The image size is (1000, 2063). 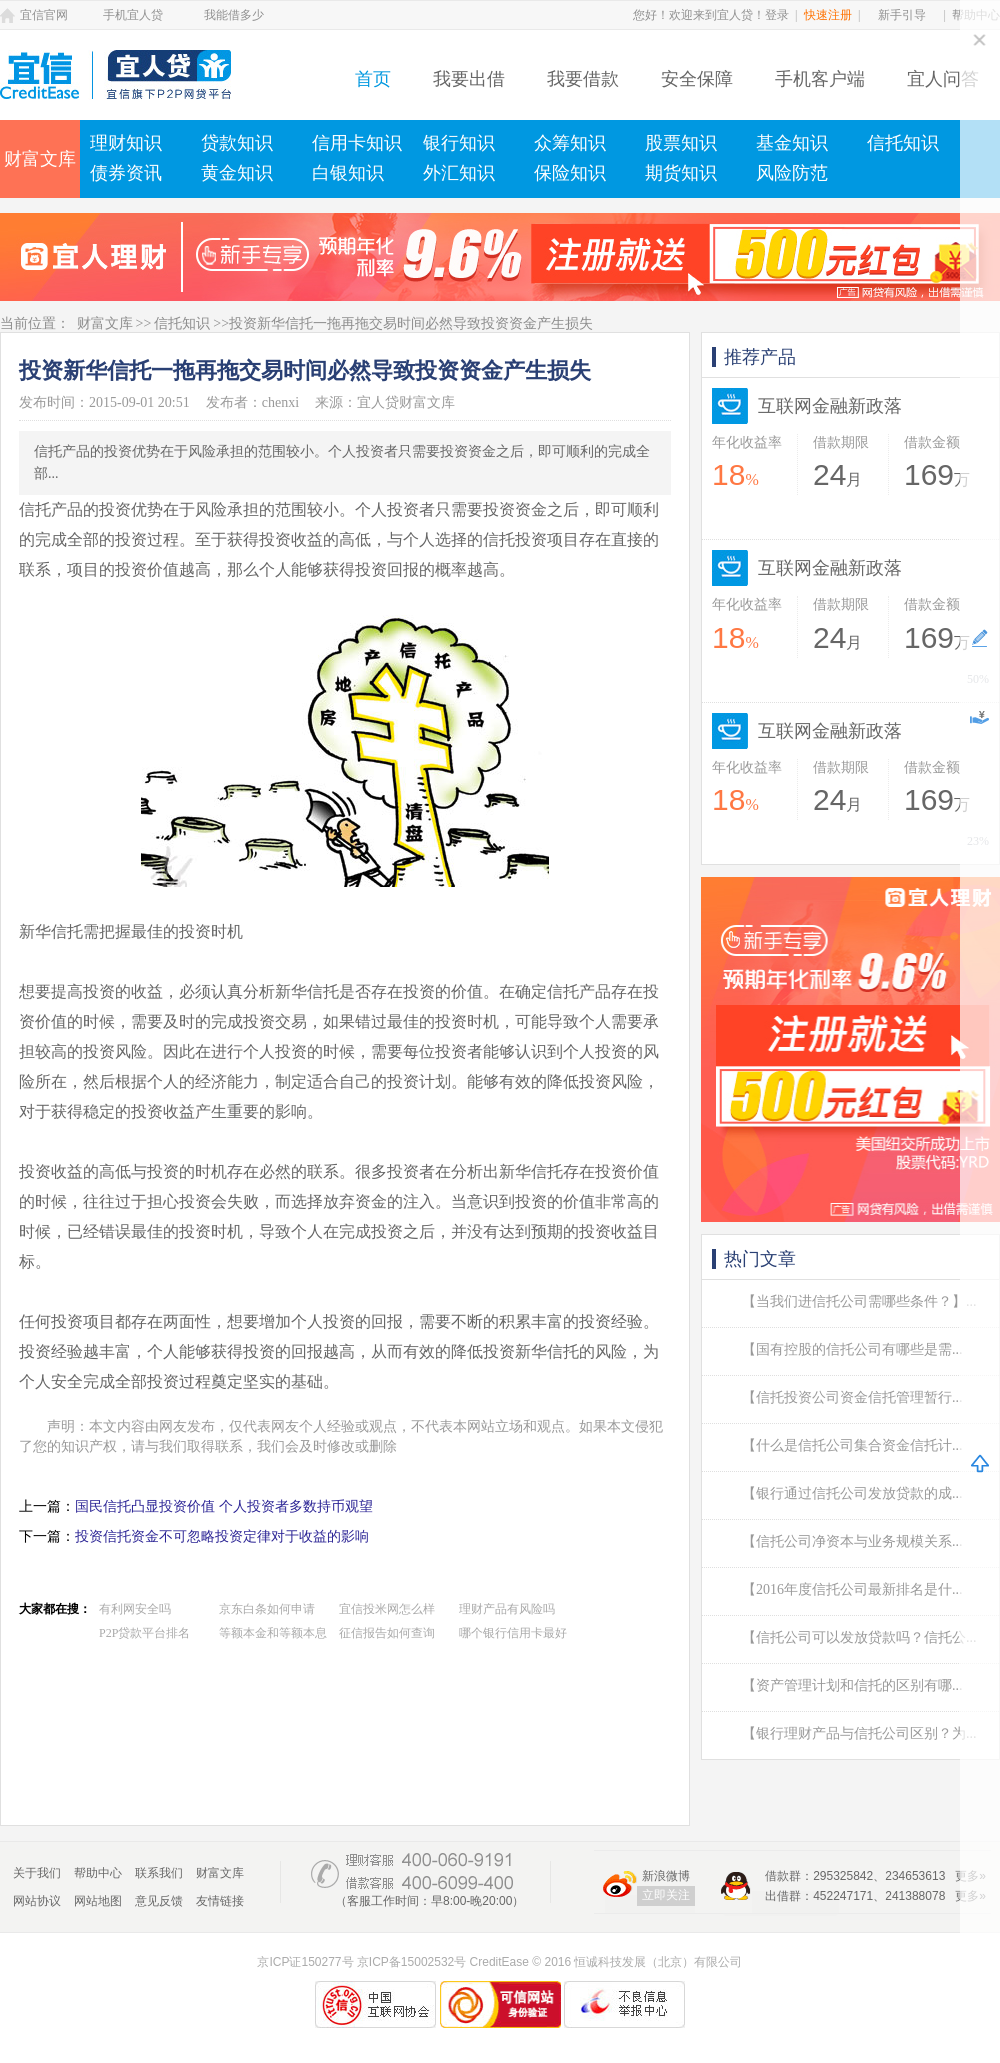 What do you see at coordinates (828, 15) in the screenshot?
I see `快速注册` at bounding box center [828, 15].